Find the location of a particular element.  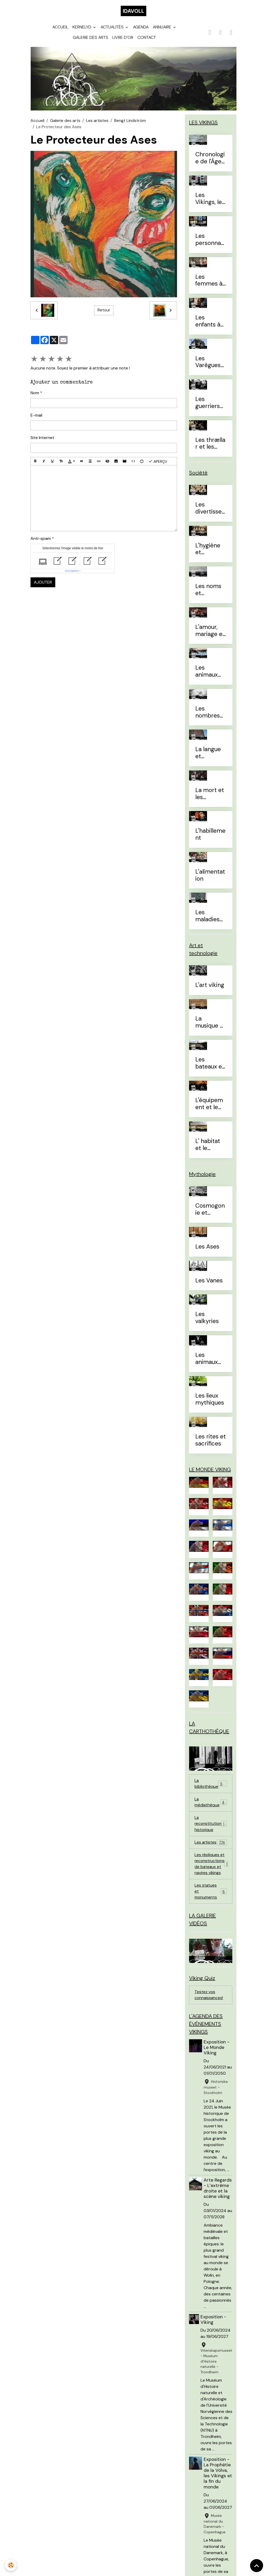

L'habillement is located at coordinates (210, 838).